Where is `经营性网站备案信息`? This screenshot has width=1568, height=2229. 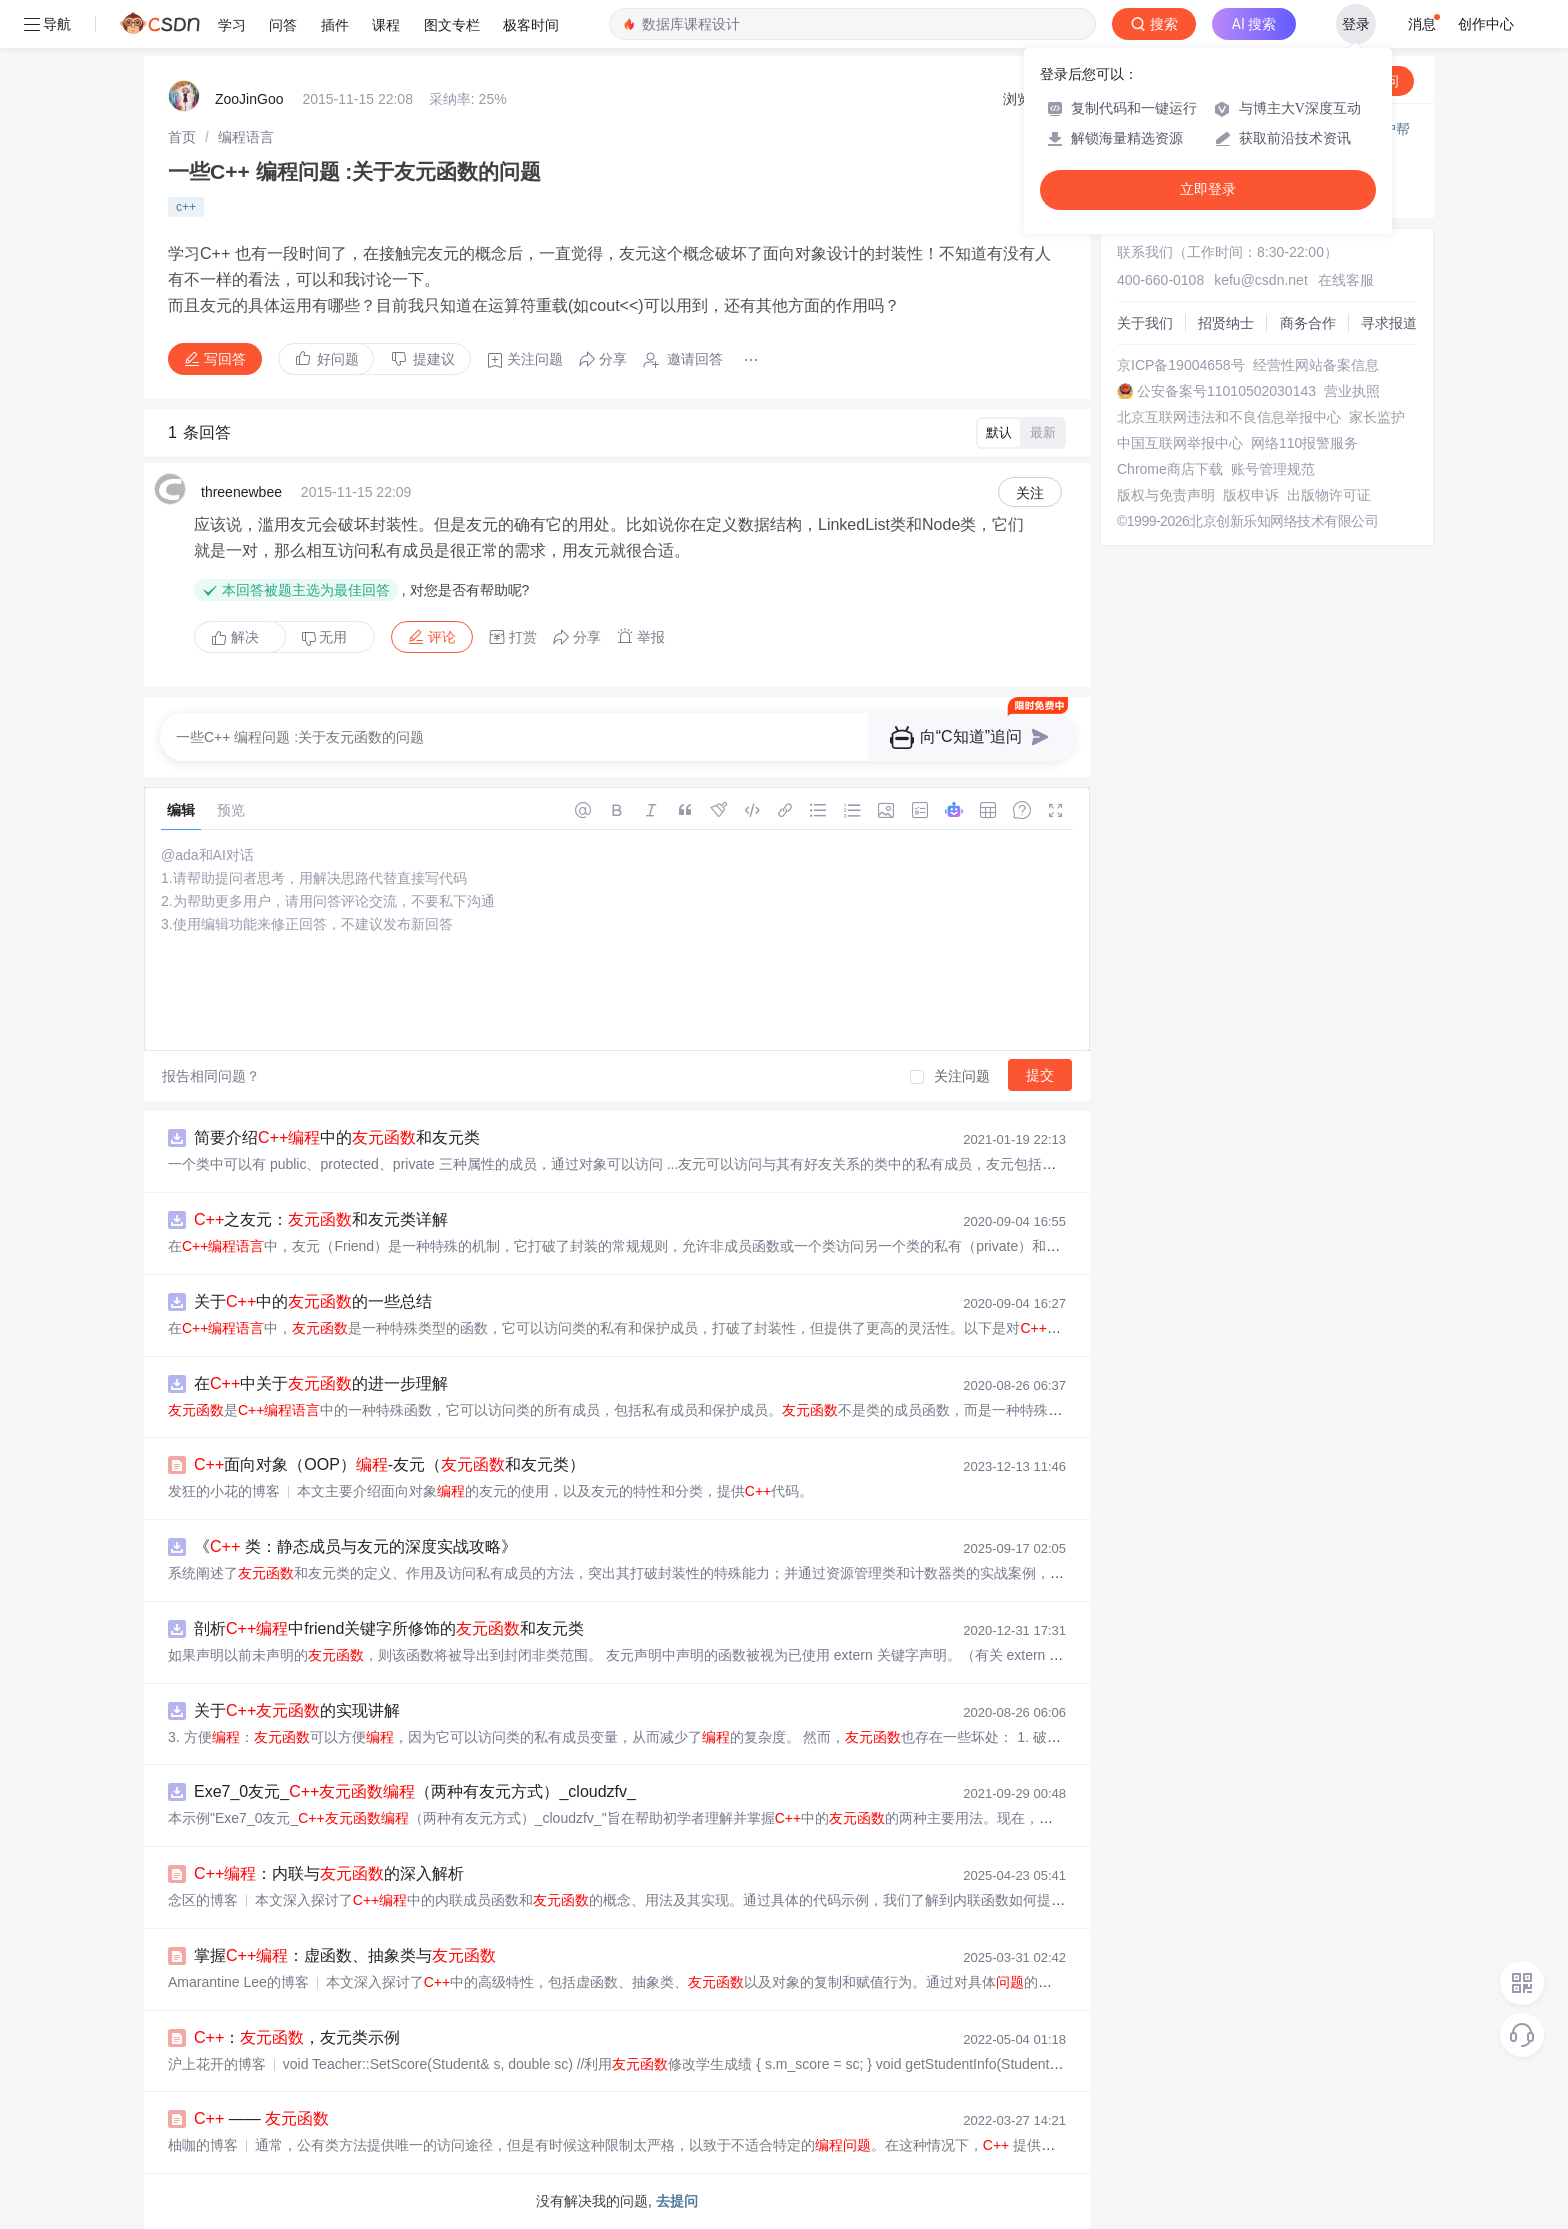
经营性网站备案信息 is located at coordinates (1316, 365).